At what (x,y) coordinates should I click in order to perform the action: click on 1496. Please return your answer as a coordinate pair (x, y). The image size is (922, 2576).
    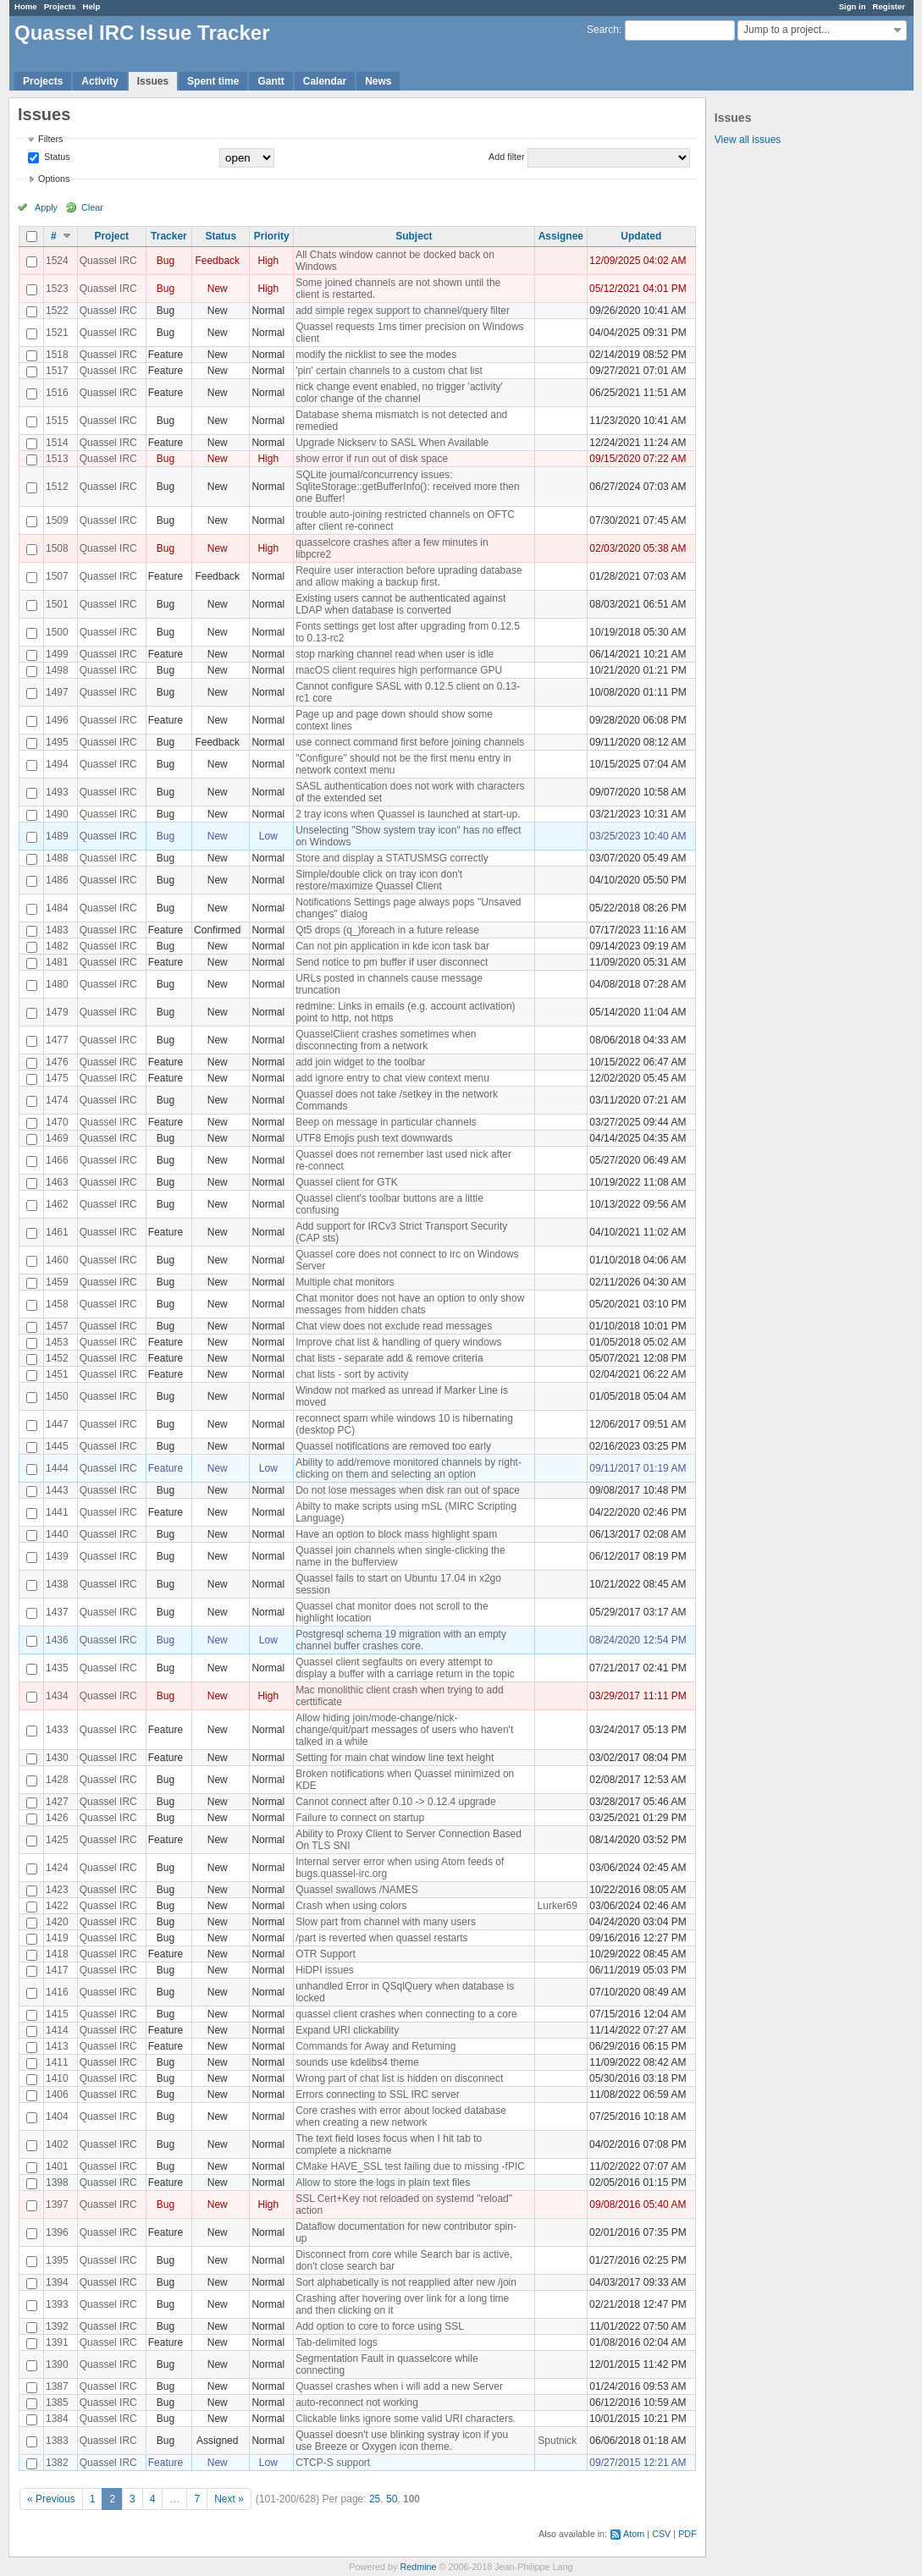
    Looking at the image, I should click on (57, 720).